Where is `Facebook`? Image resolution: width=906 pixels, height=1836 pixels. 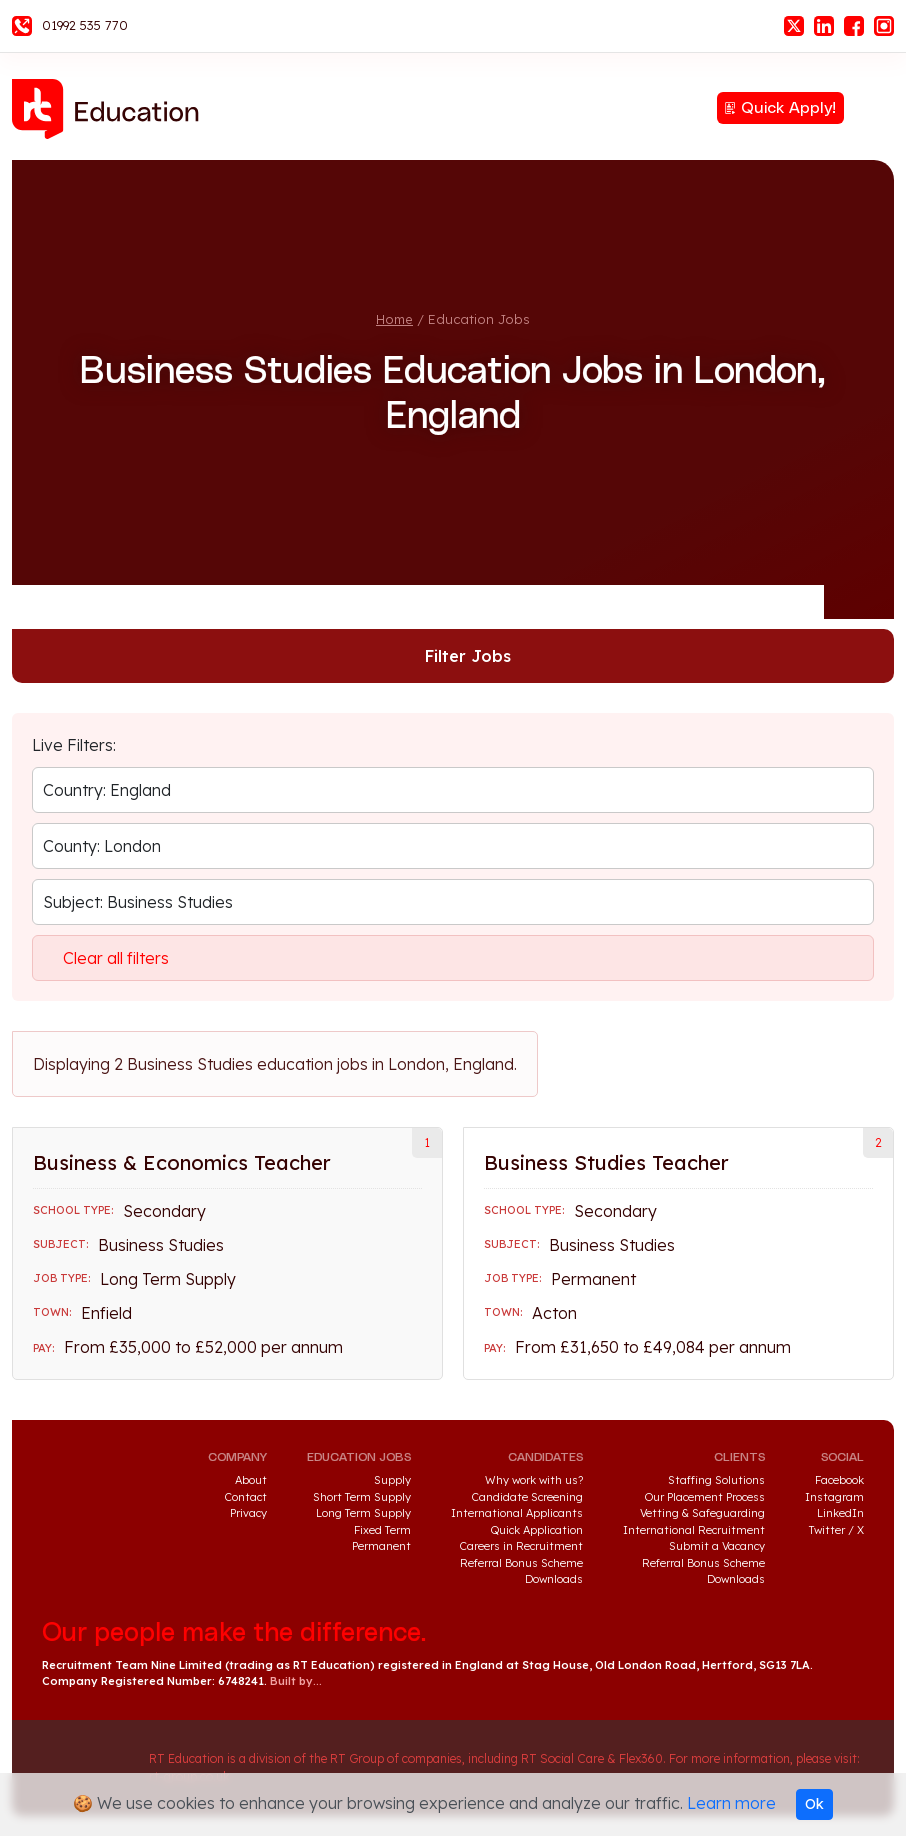 Facebook is located at coordinates (854, 26).